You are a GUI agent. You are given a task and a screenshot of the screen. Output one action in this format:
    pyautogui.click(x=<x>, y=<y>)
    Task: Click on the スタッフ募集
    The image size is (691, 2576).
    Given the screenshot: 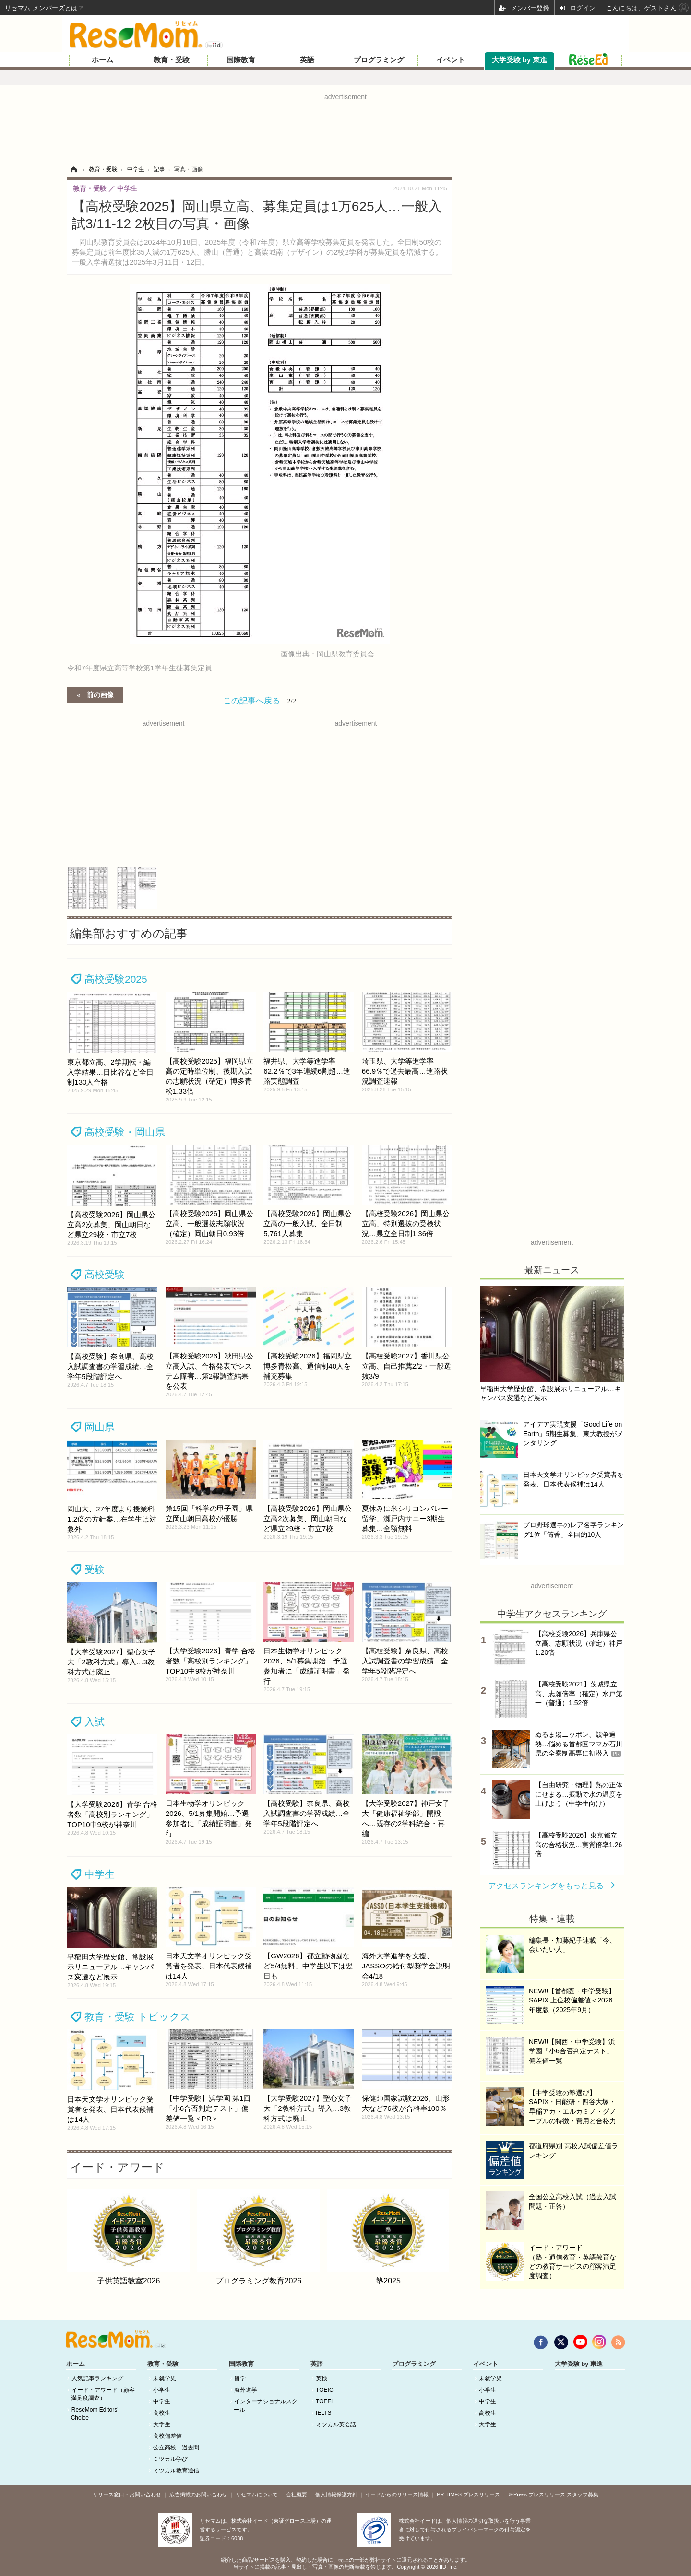 What is the action you would take?
    pyautogui.click(x=582, y=2494)
    